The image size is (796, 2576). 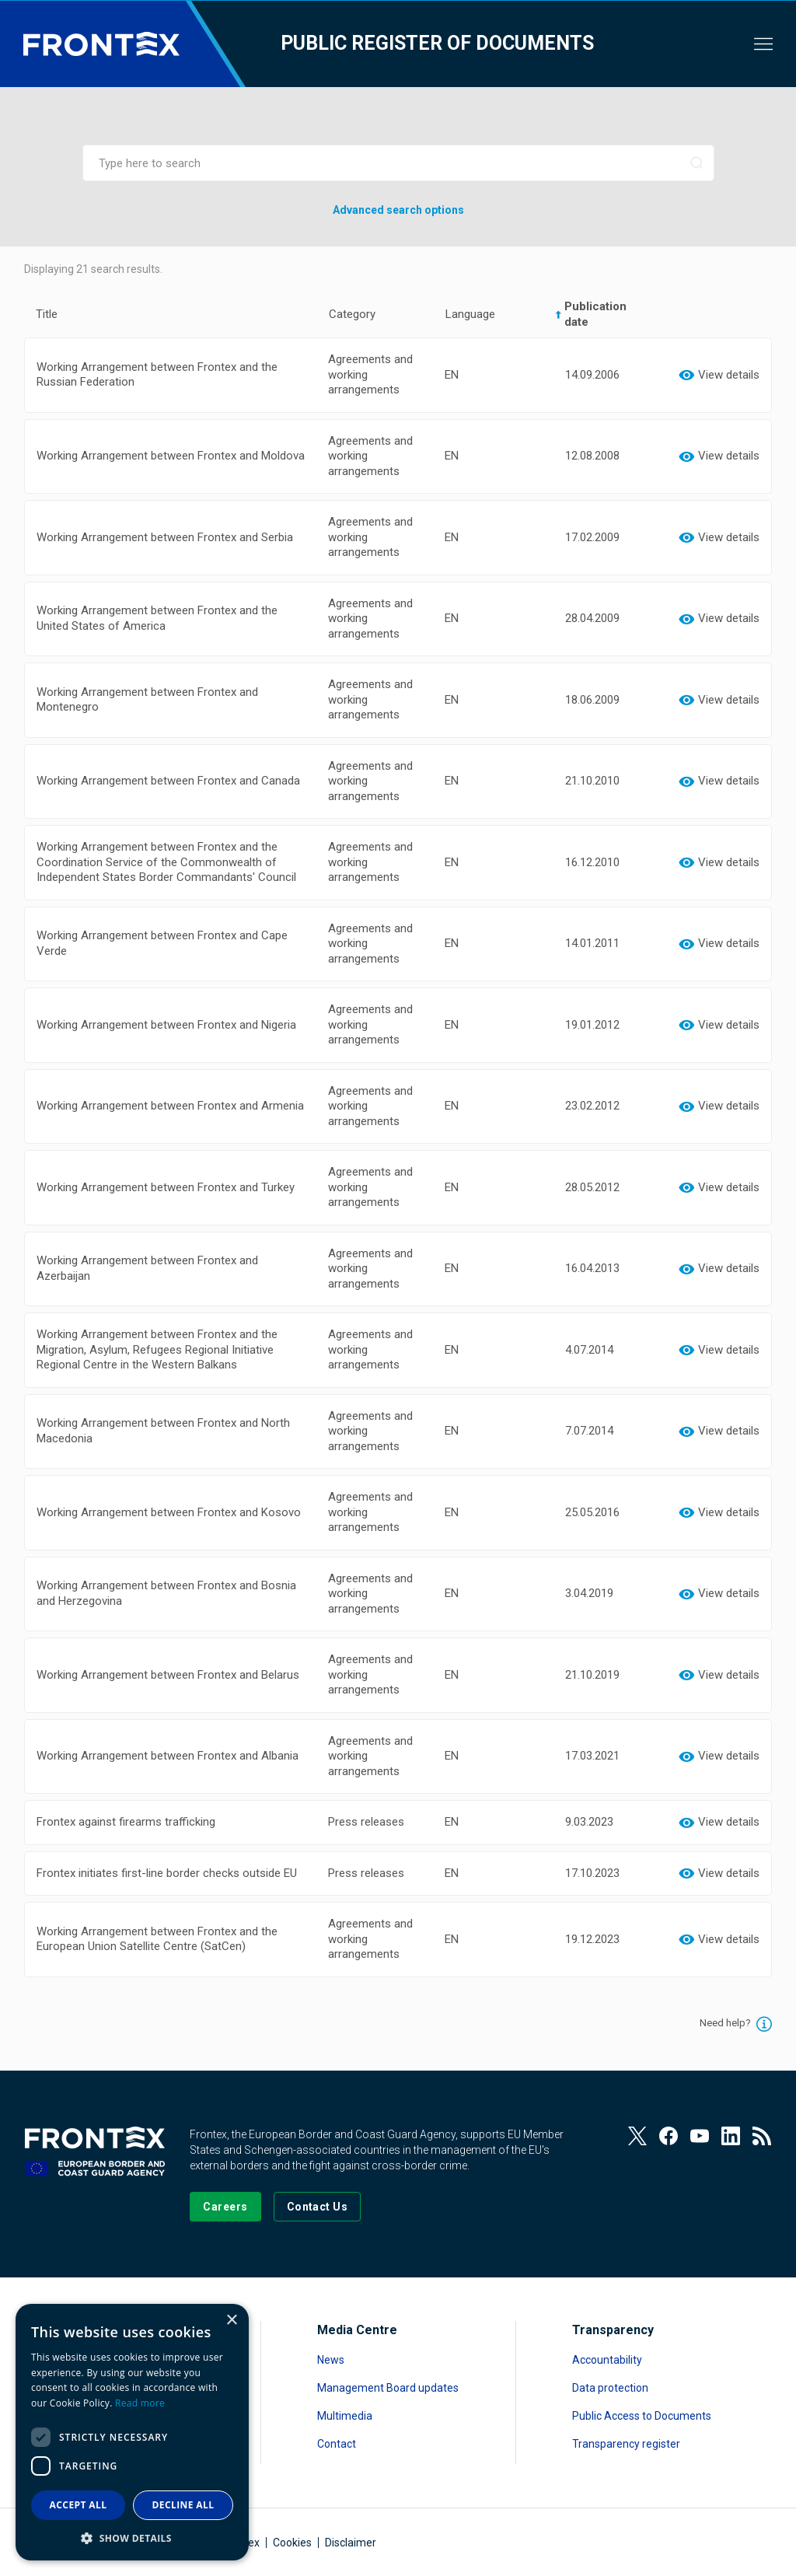 What do you see at coordinates (607, 2360) in the screenshot?
I see `Accountability [Read more about Accountability]` at bounding box center [607, 2360].